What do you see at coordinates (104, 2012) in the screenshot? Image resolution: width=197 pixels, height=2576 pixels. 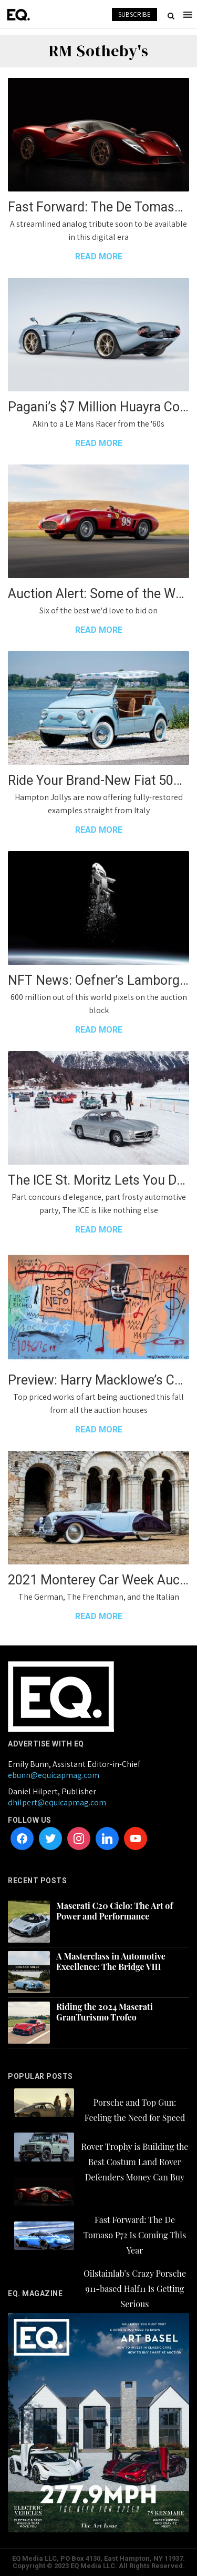 I see `Riding the 2024 Maserati GranTurismo Trofeo` at bounding box center [104, 2012].